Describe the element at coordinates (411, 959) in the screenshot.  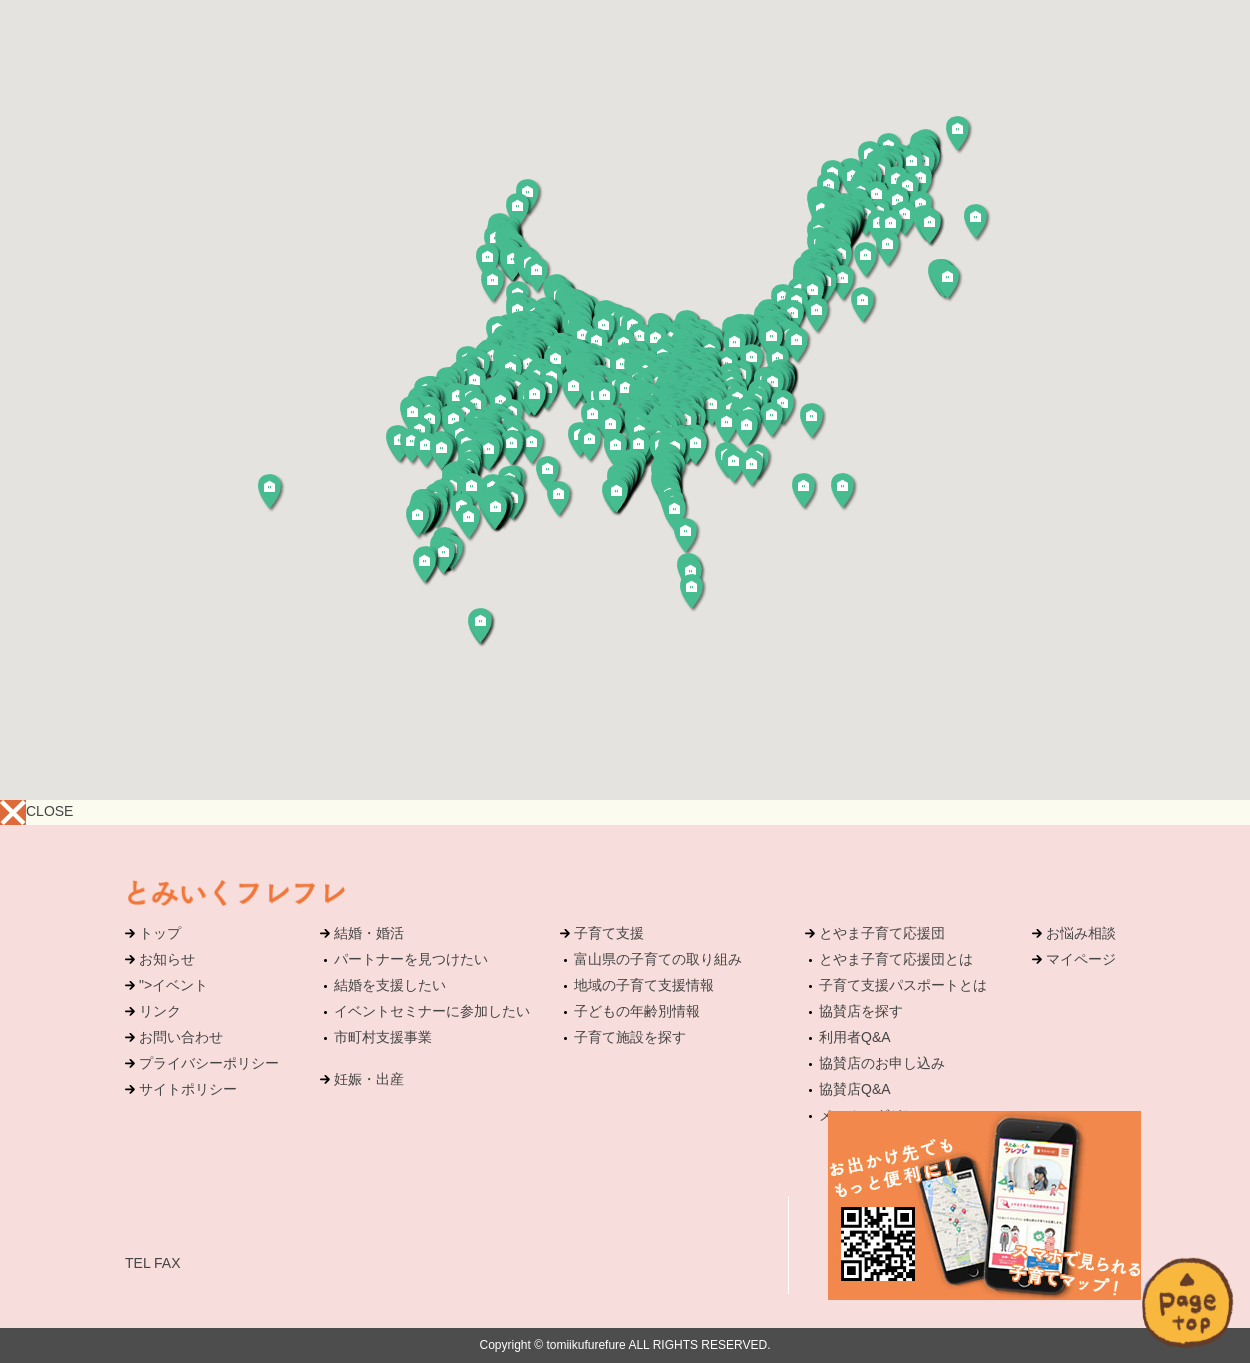
I see `パートナーを見つけたい` at that location.